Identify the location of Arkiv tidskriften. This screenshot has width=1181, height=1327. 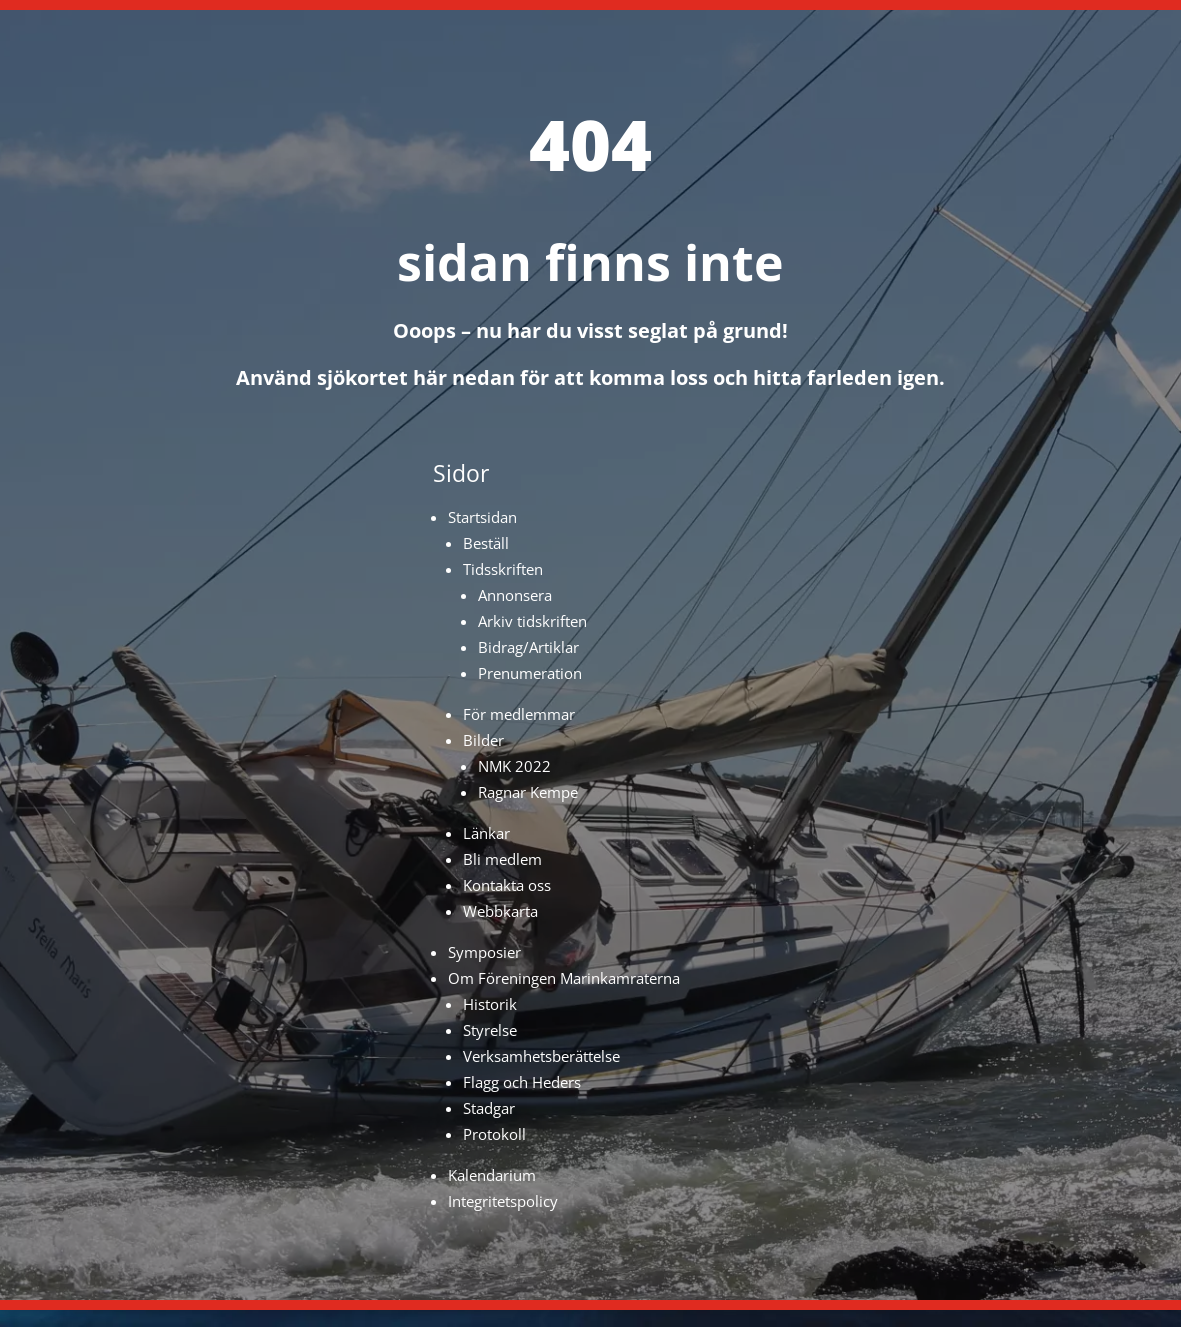
(532, 621).